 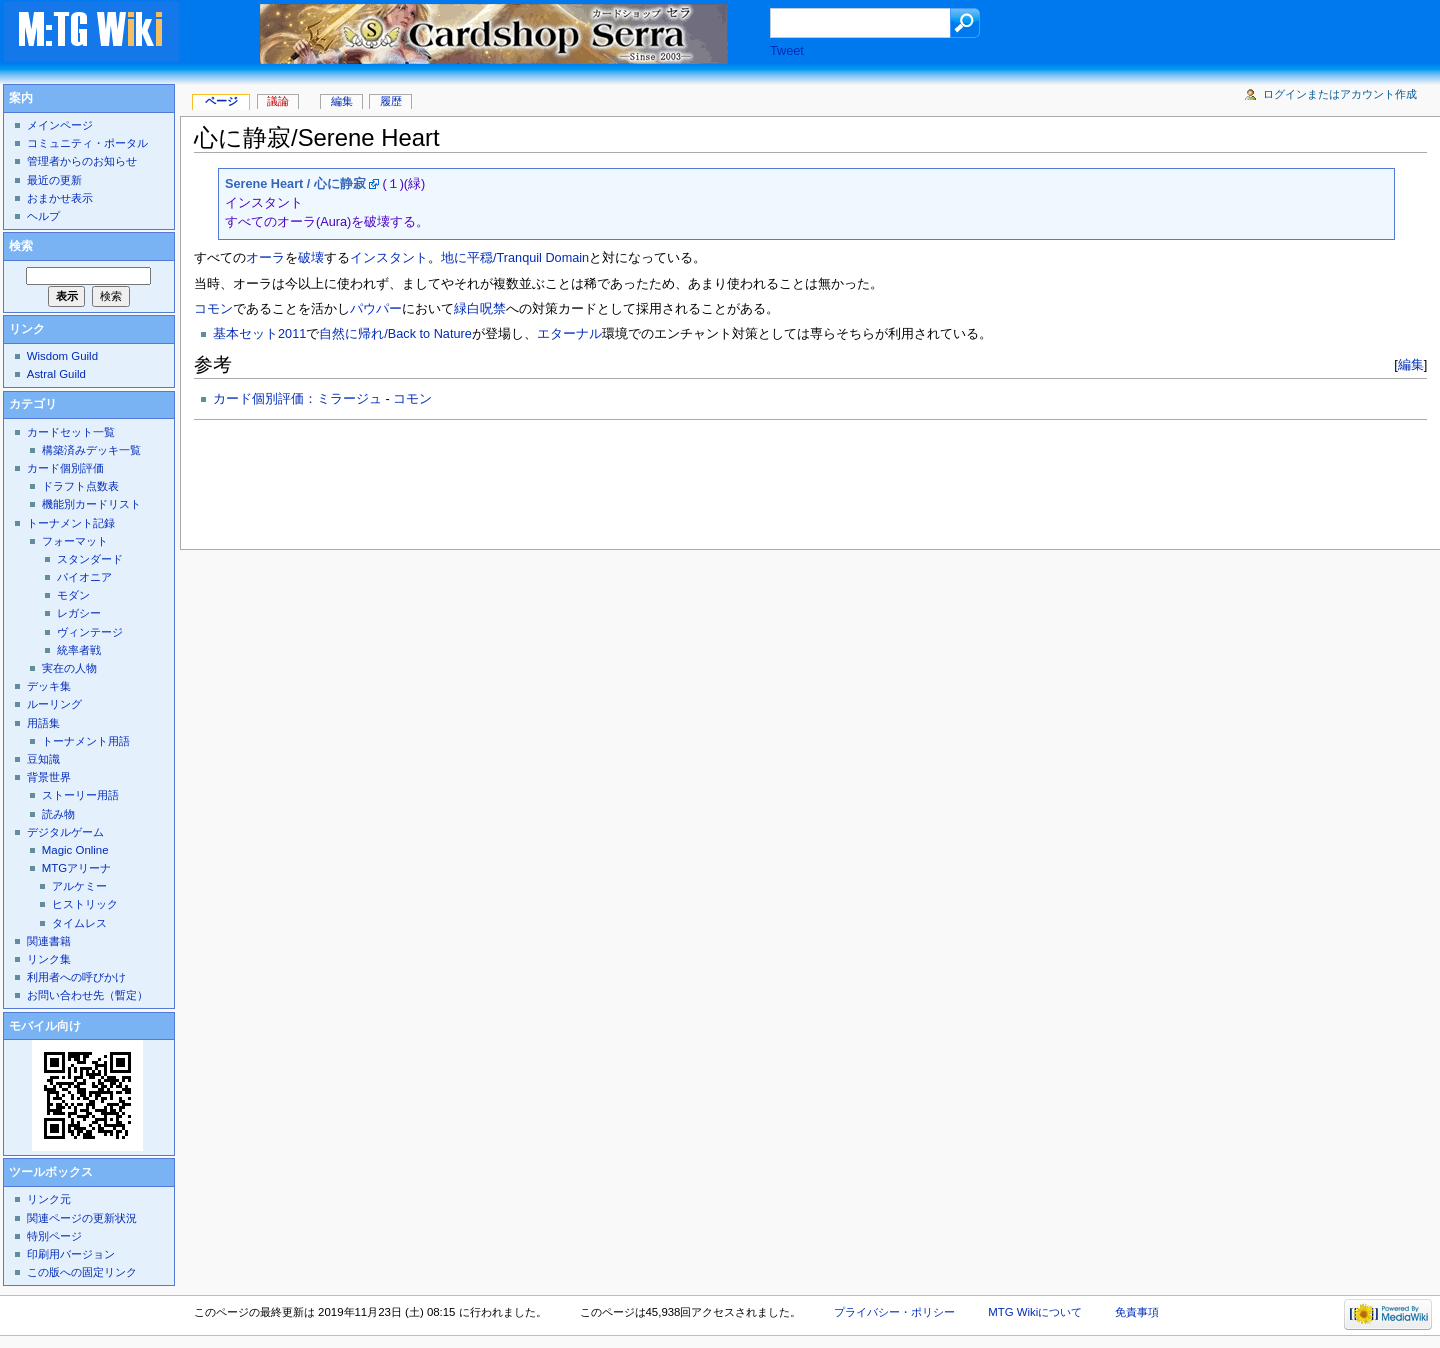 I want to click on ページ, so click(x=221, y=101).